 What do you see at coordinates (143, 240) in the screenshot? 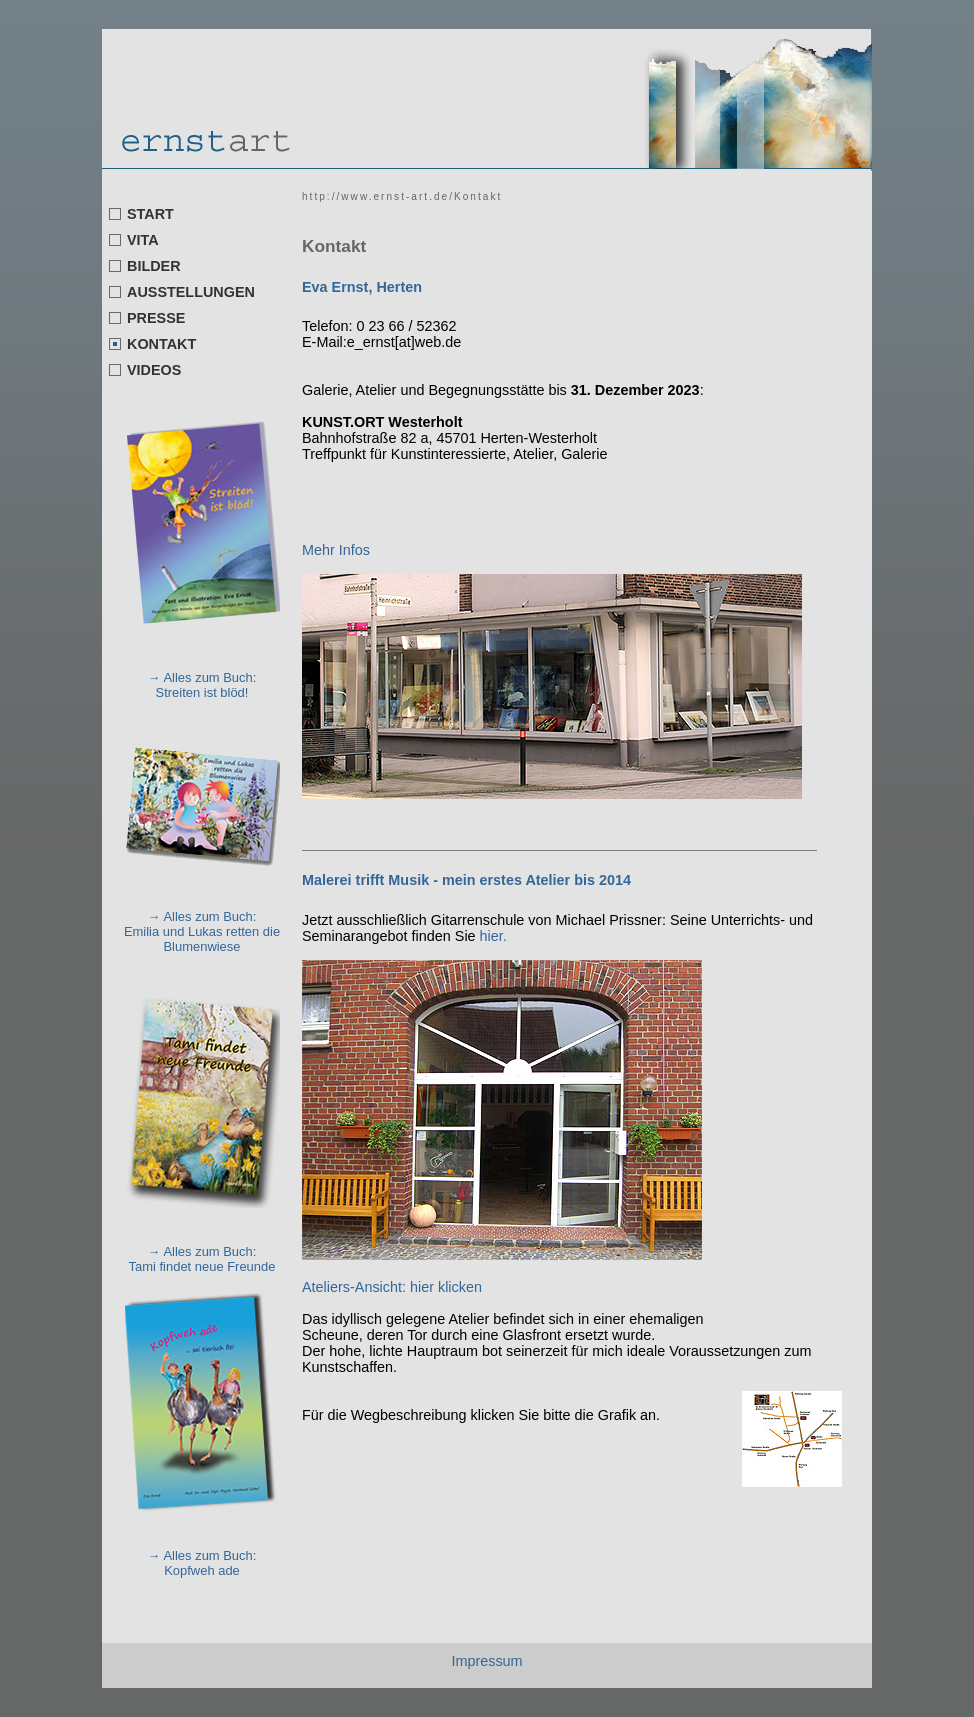
I see `VITA` at bounding box center [143, 240].